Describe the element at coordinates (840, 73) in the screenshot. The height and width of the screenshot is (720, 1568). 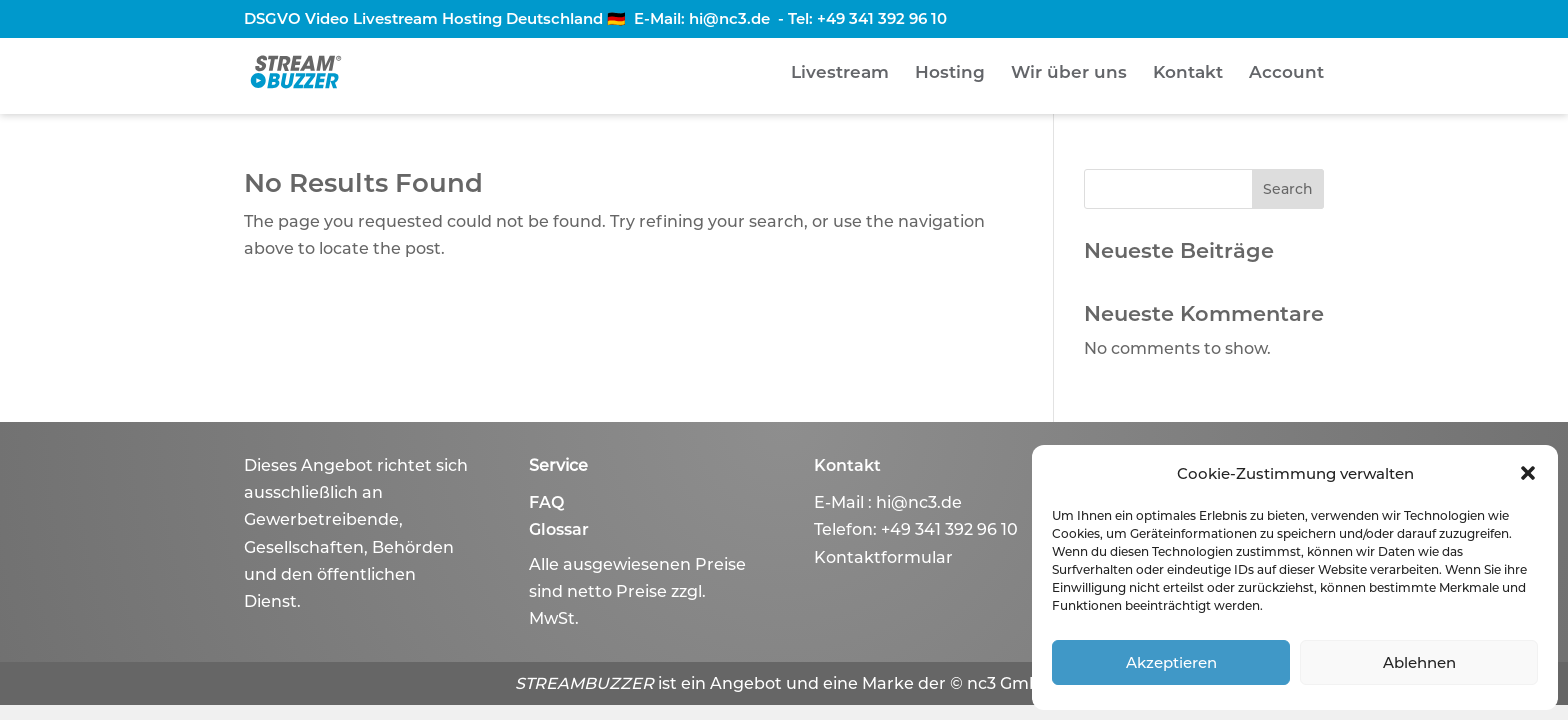
I see `Livestream` at that location.